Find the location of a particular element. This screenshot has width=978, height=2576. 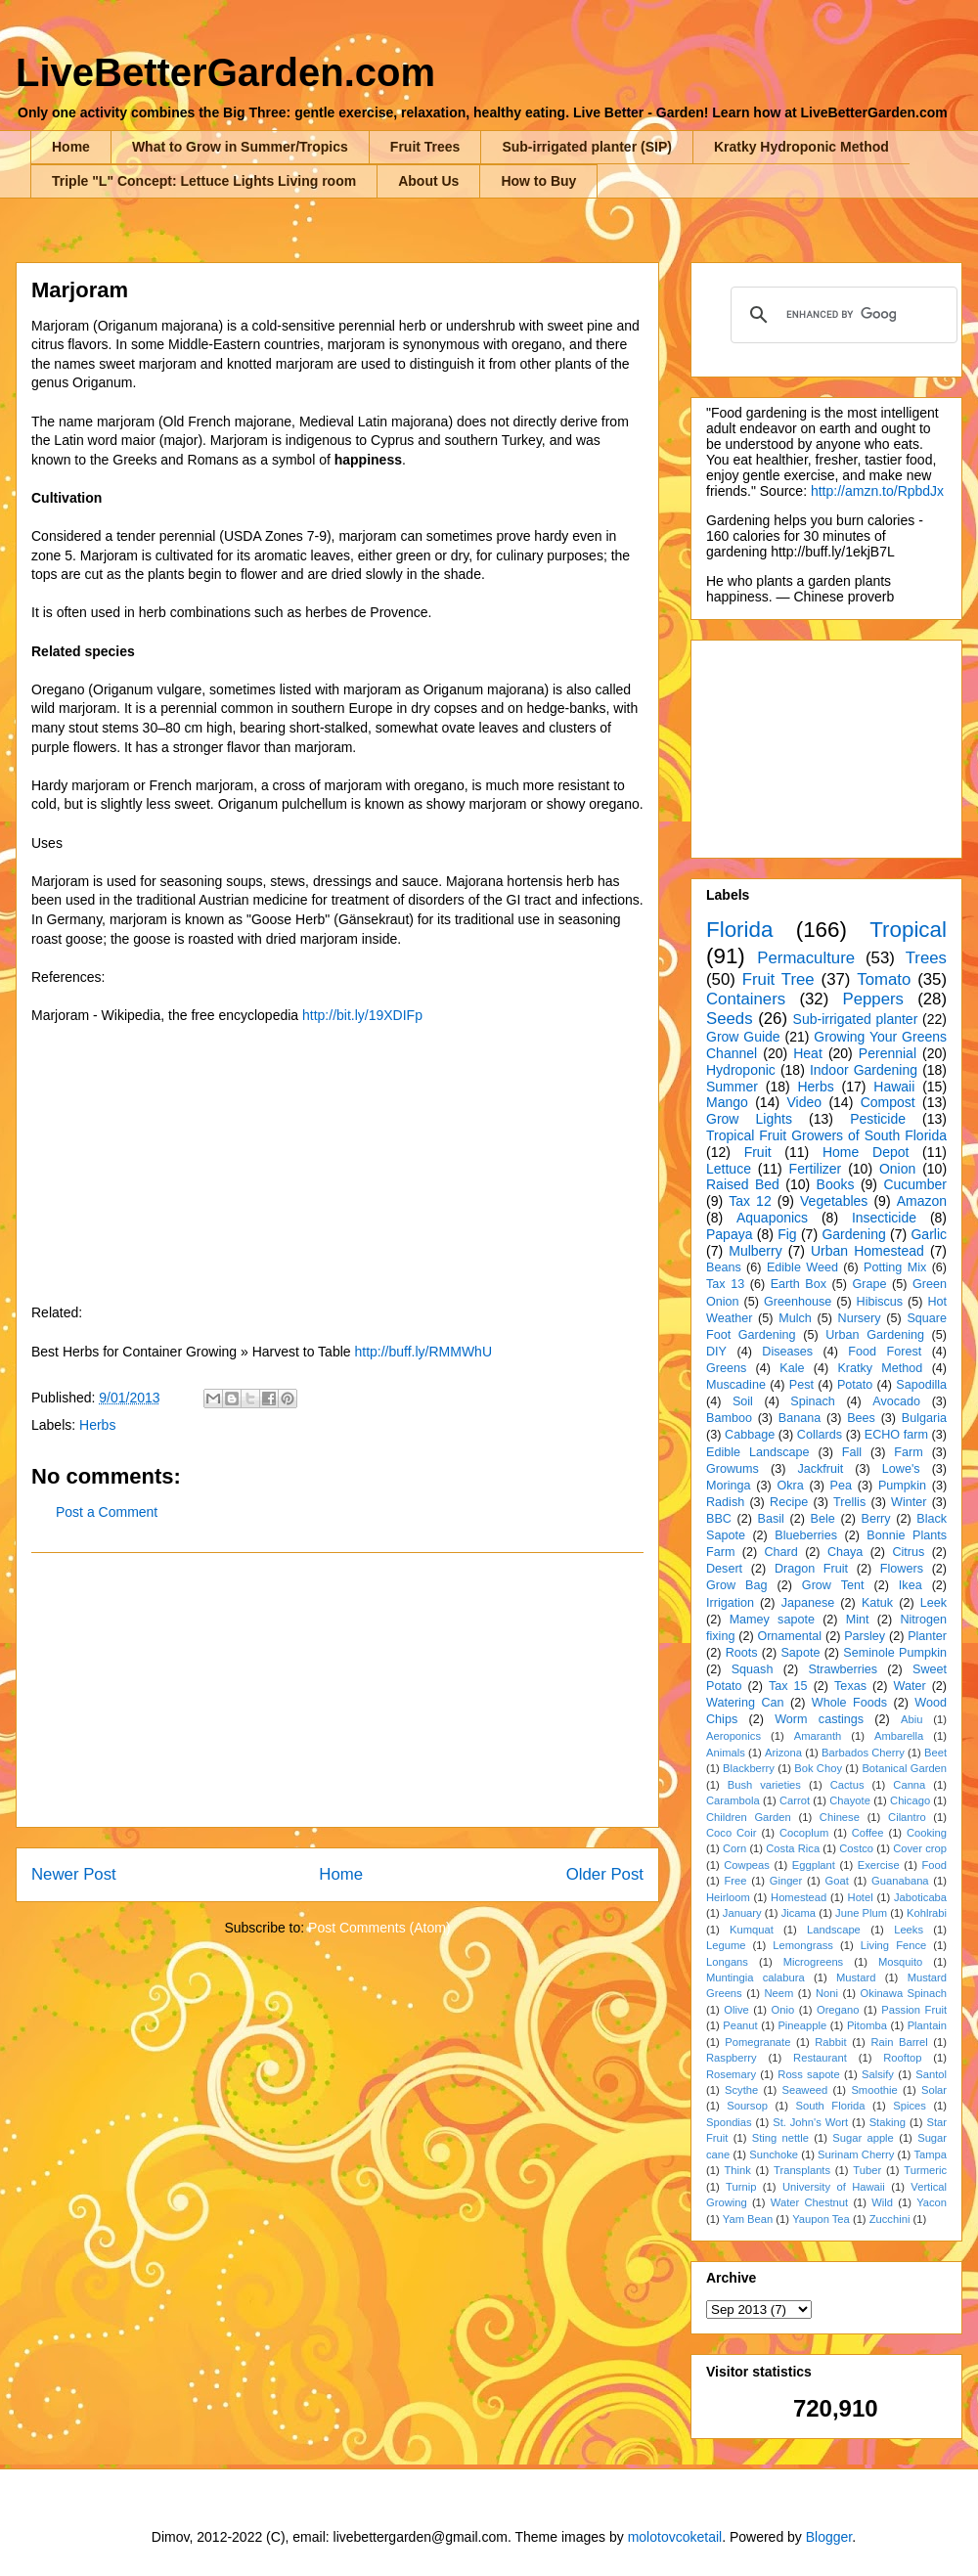

Rooftop is located at coordinates (902, 2058).